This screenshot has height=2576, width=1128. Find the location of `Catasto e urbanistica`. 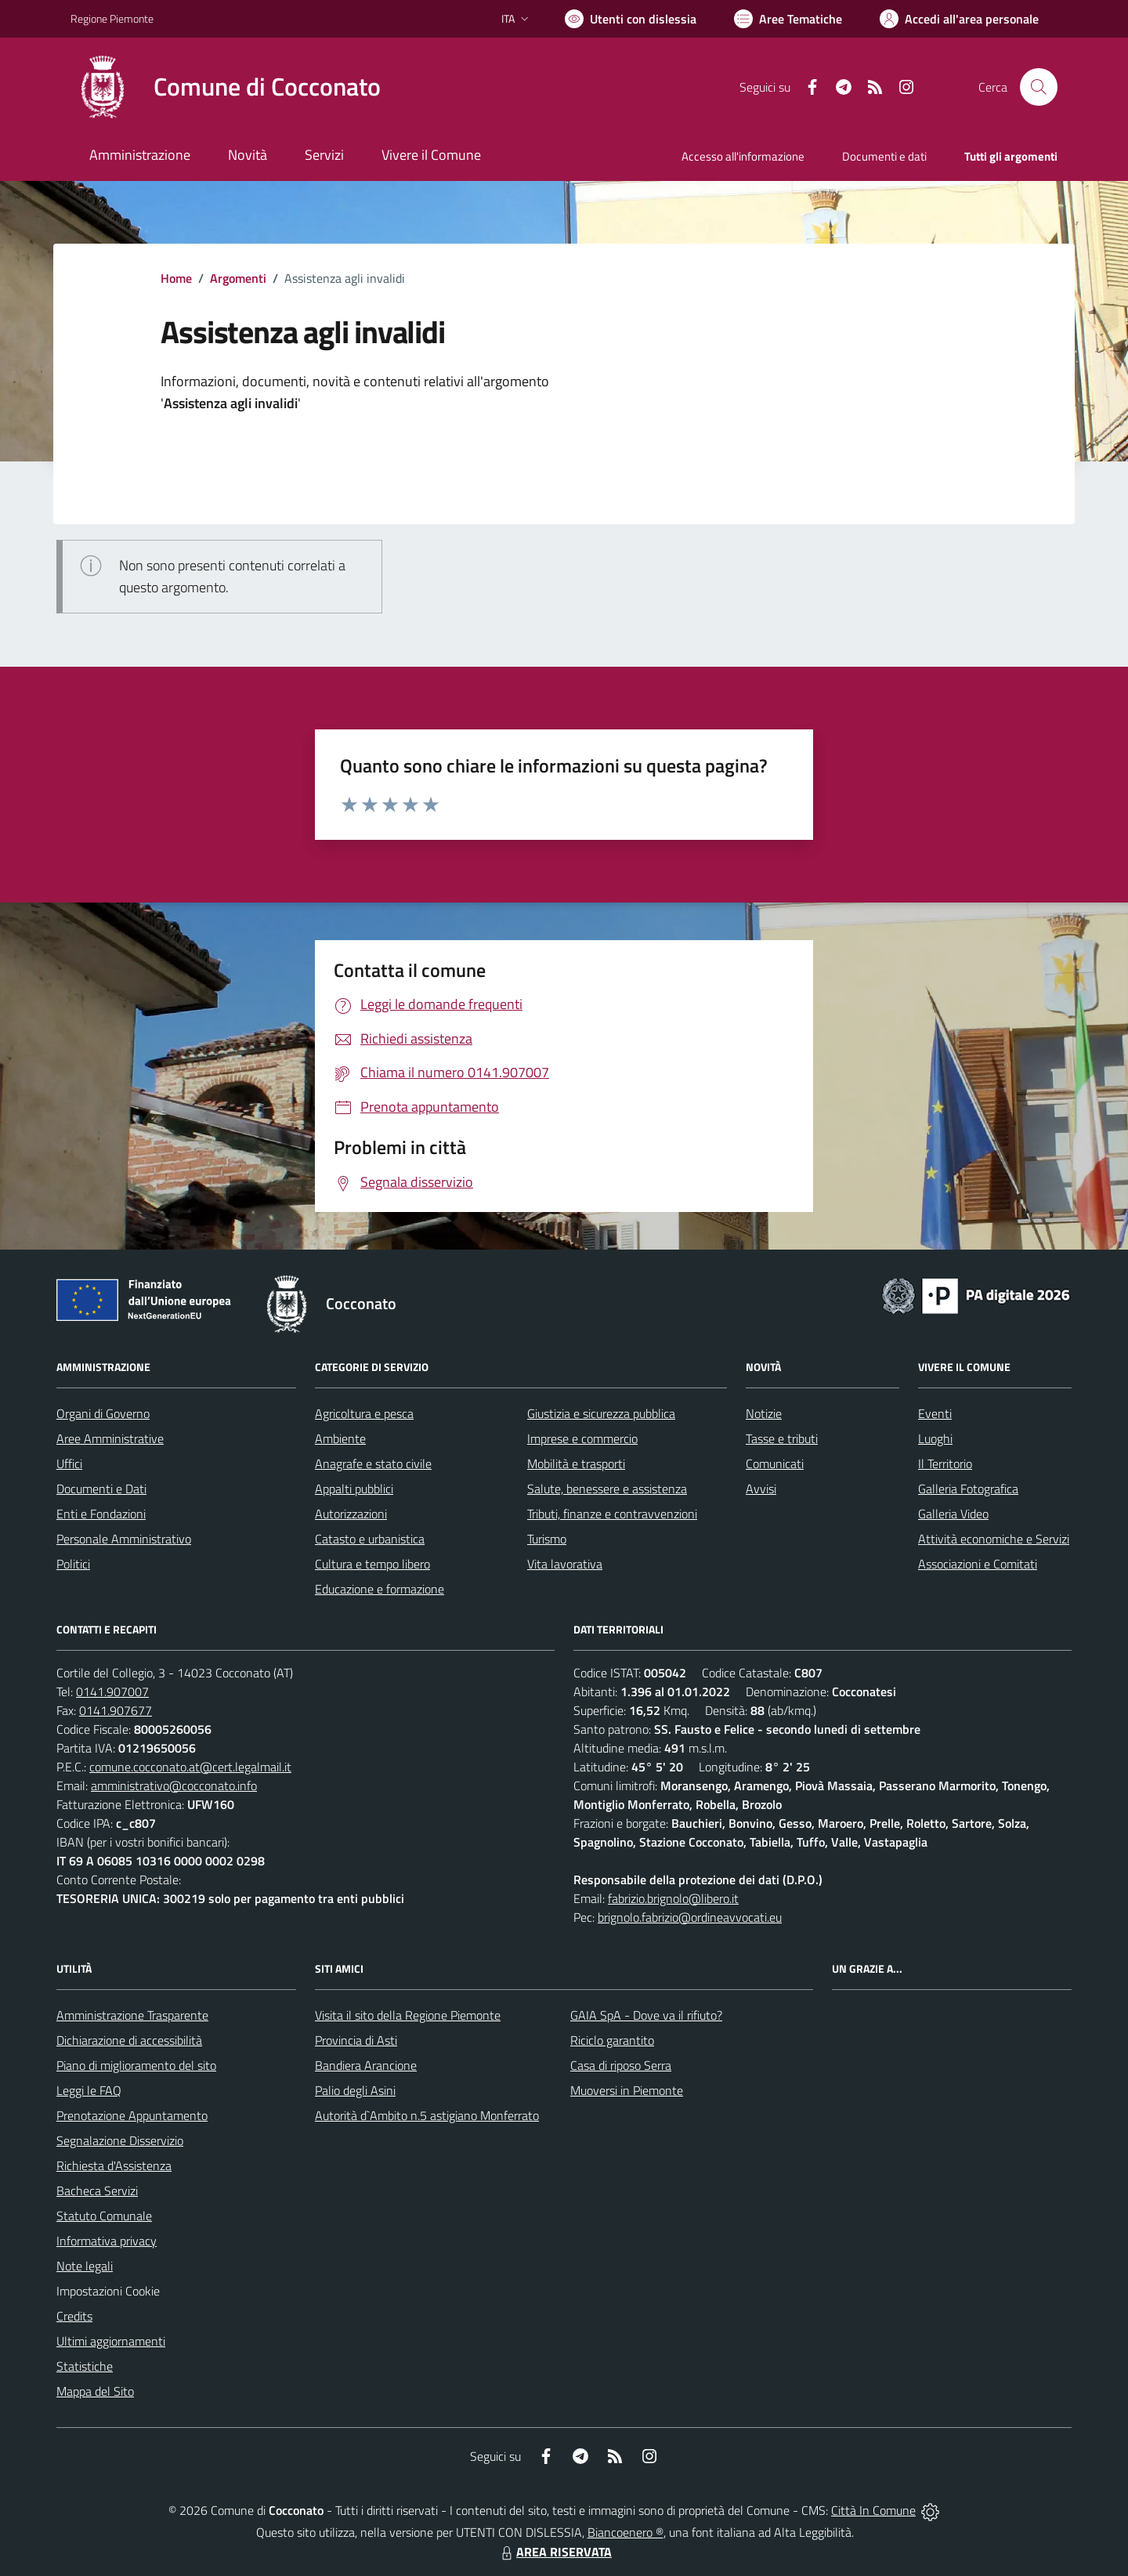

Catasto e urbanistica is located at coordinates (370, 1538).